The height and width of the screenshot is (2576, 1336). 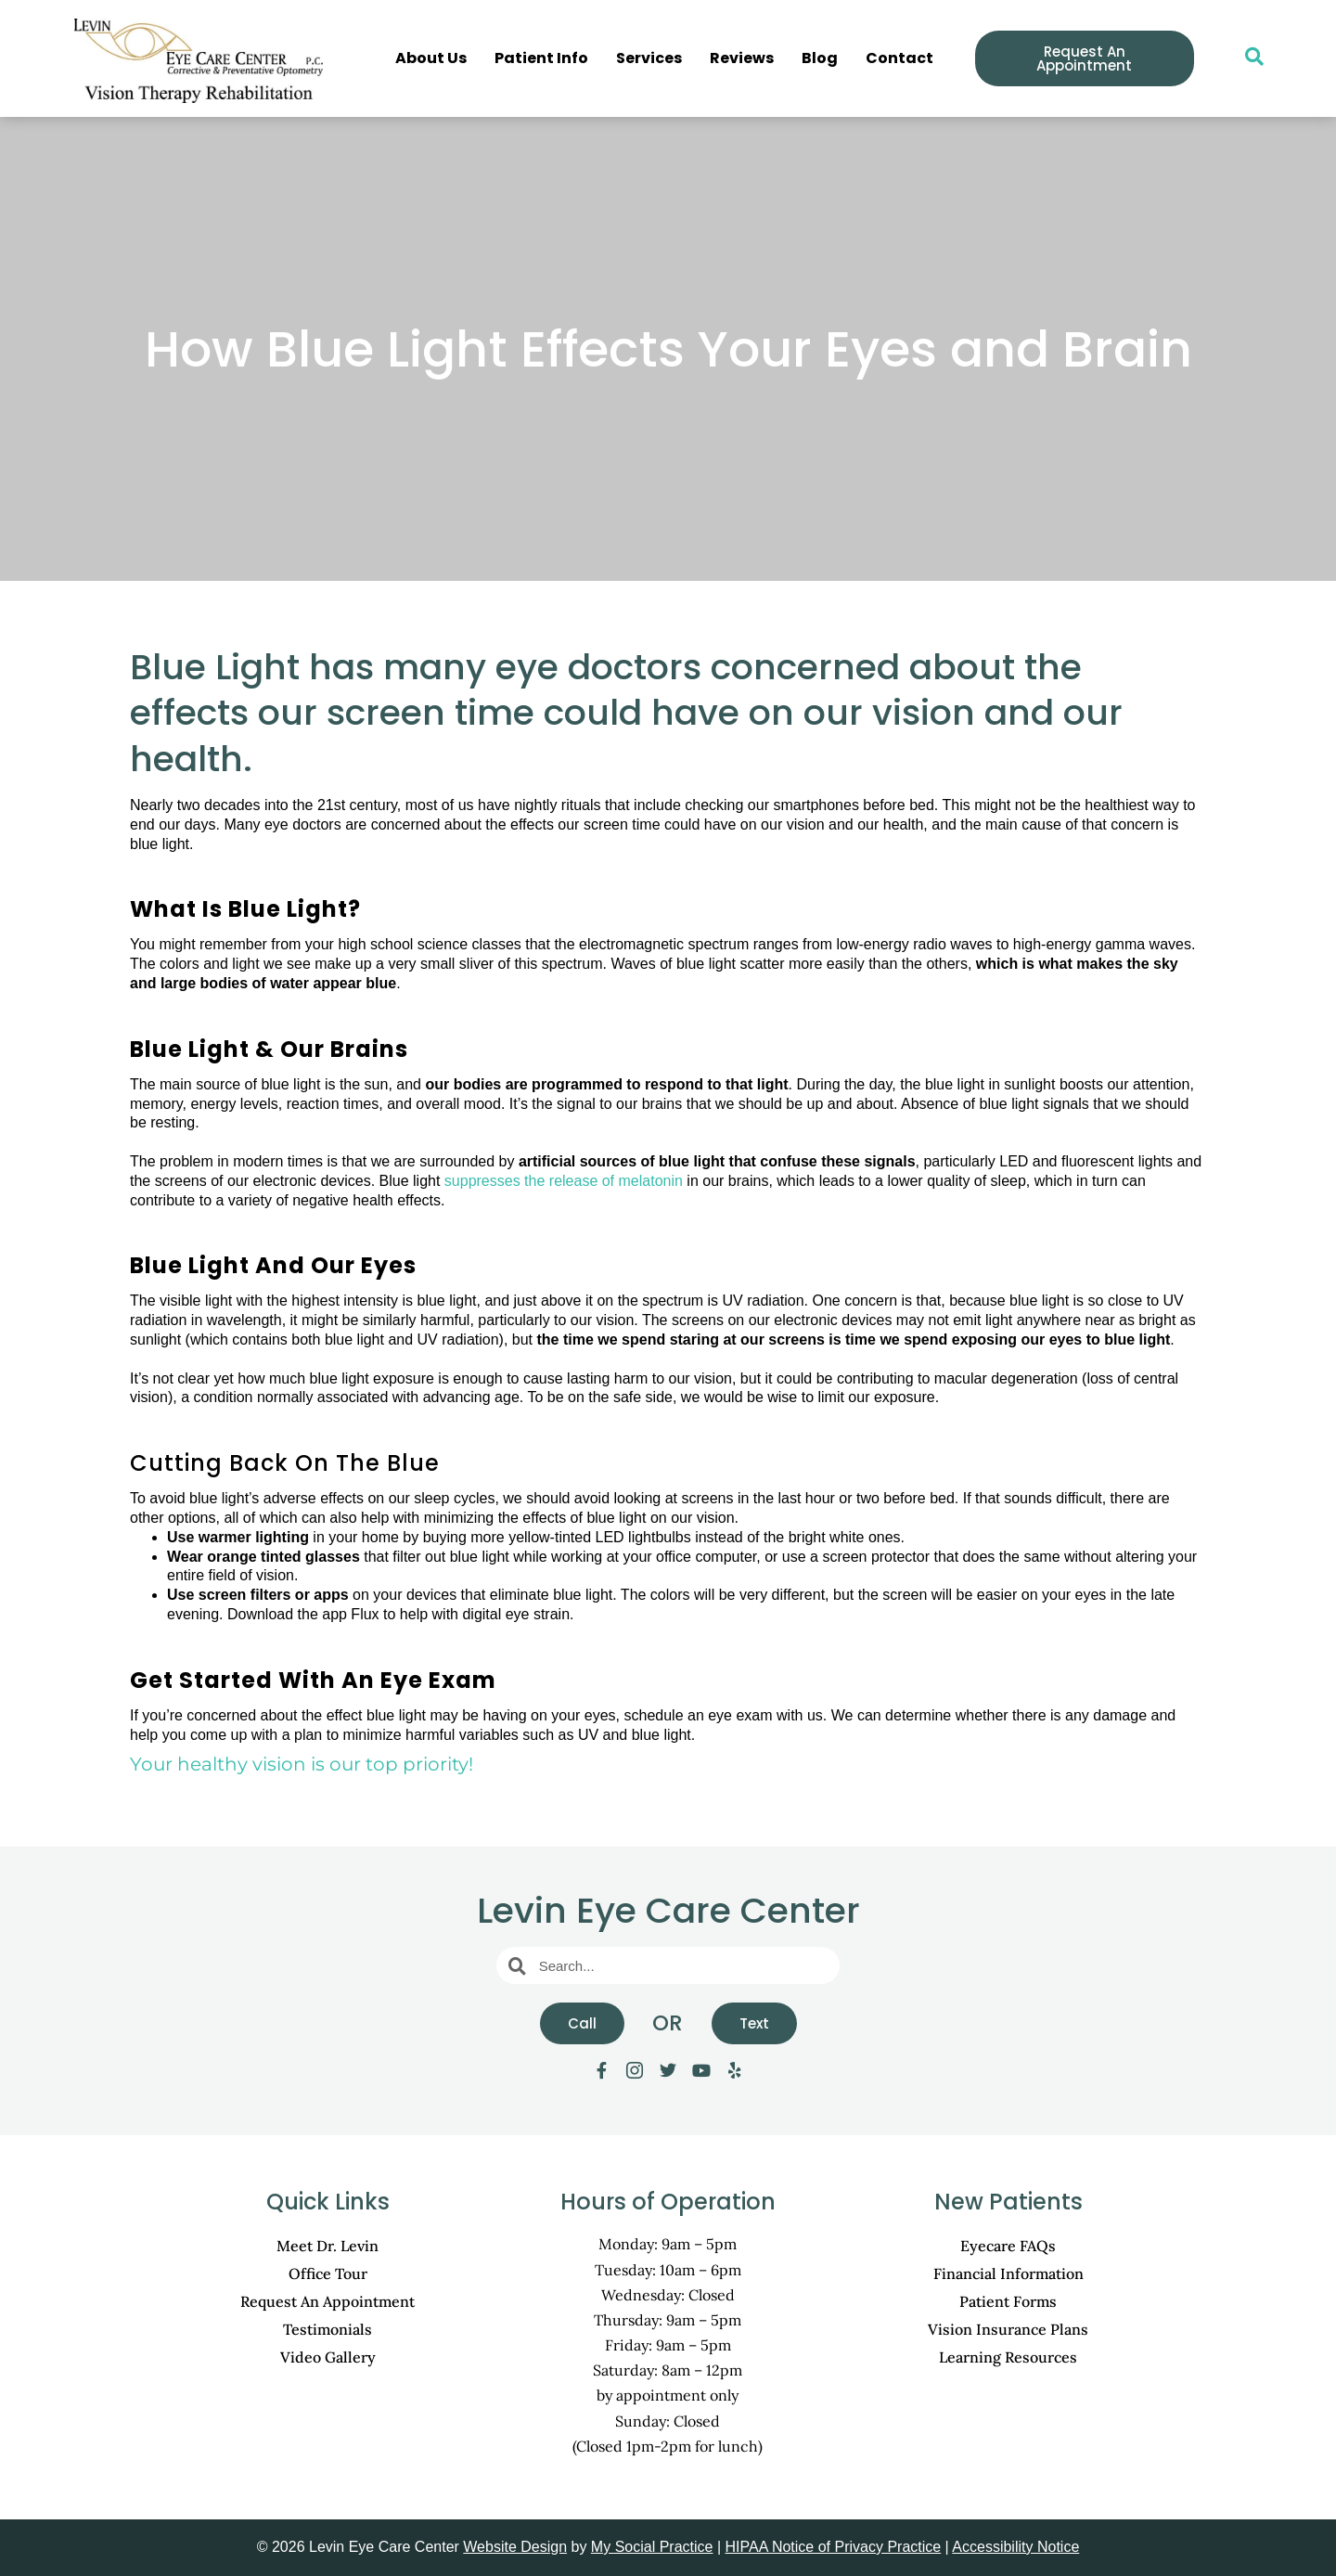 I want to click on Learning Resources, so click(x=1008, y=2357).